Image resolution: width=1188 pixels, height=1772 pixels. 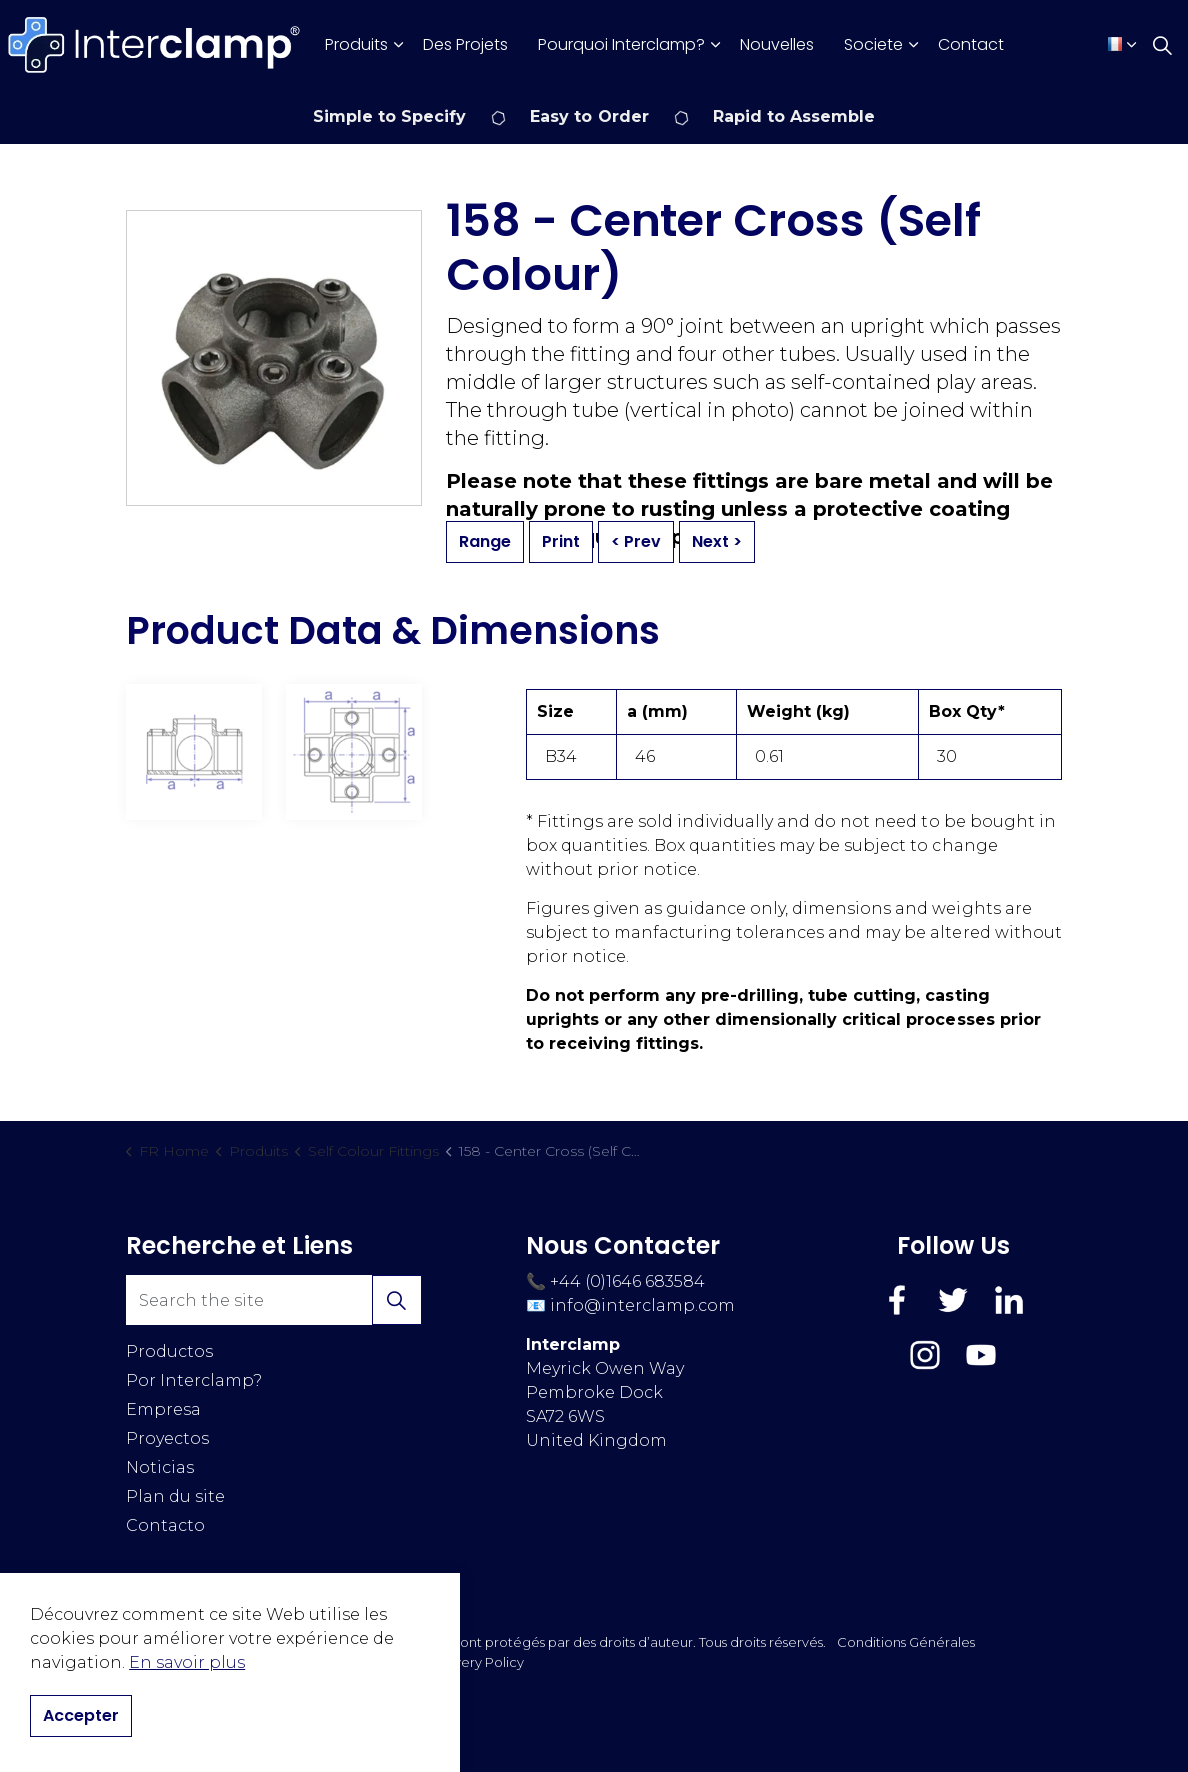 What do you see at coordinates (873, 44) in the screenshot?
I see `Societe` at bounding box center [873, 44].